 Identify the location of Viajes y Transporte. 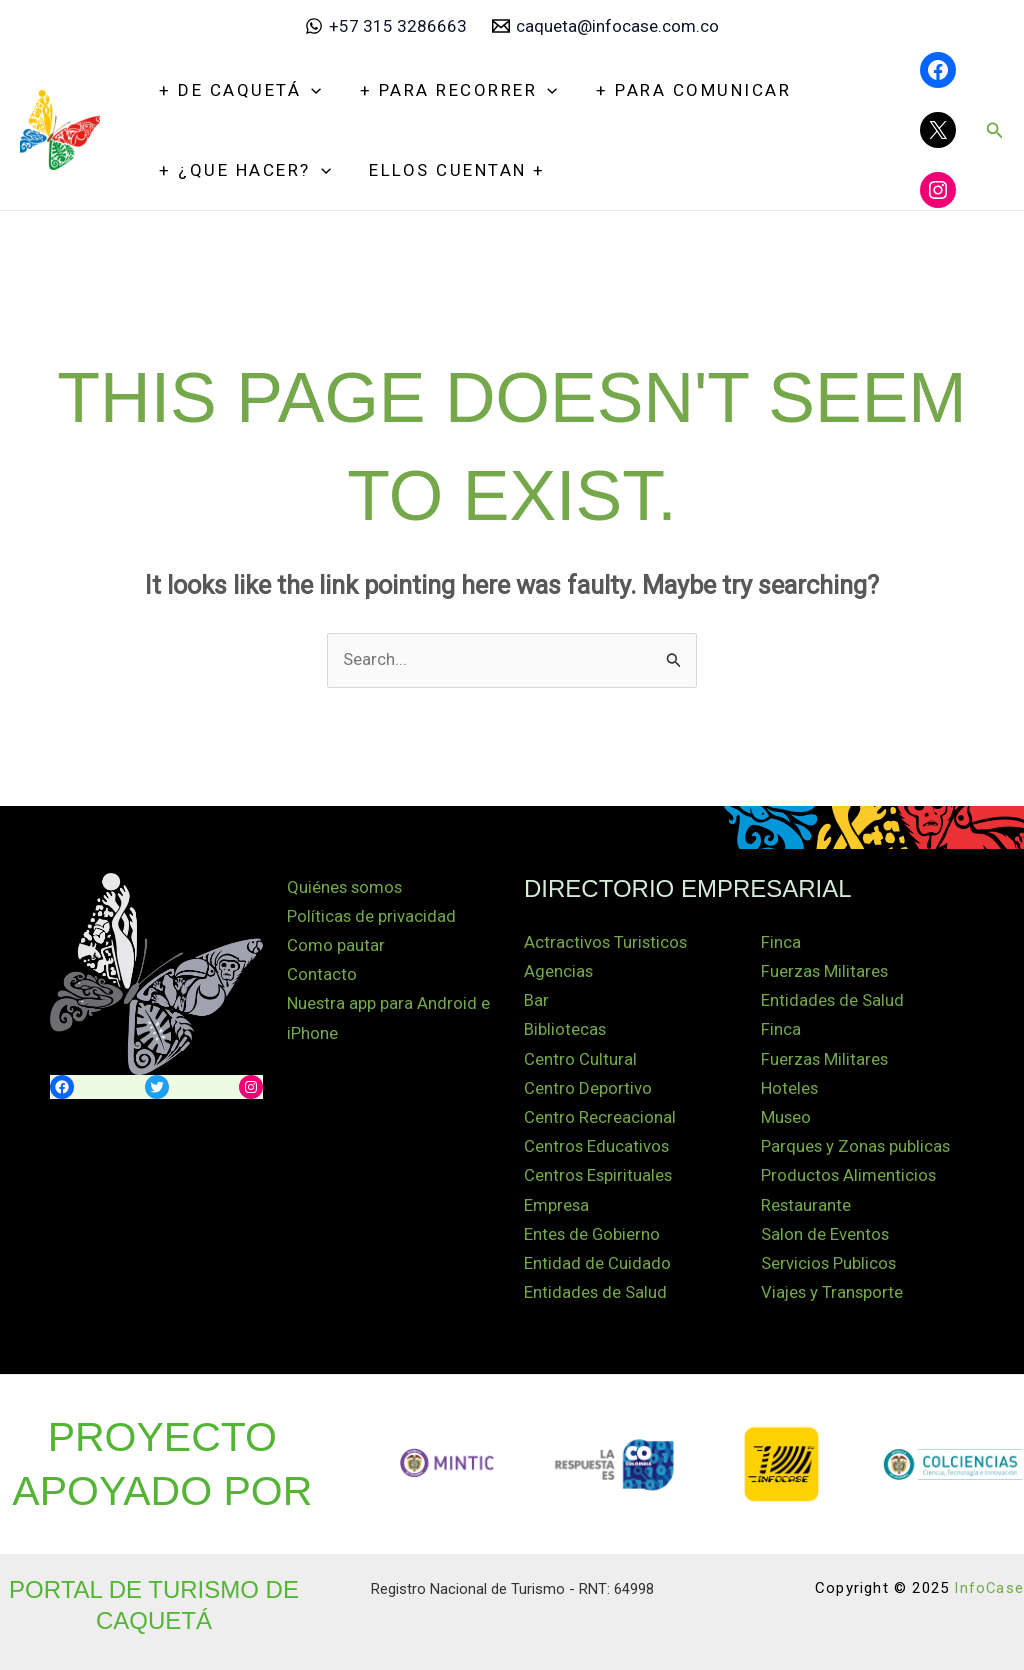
(833, 1289).